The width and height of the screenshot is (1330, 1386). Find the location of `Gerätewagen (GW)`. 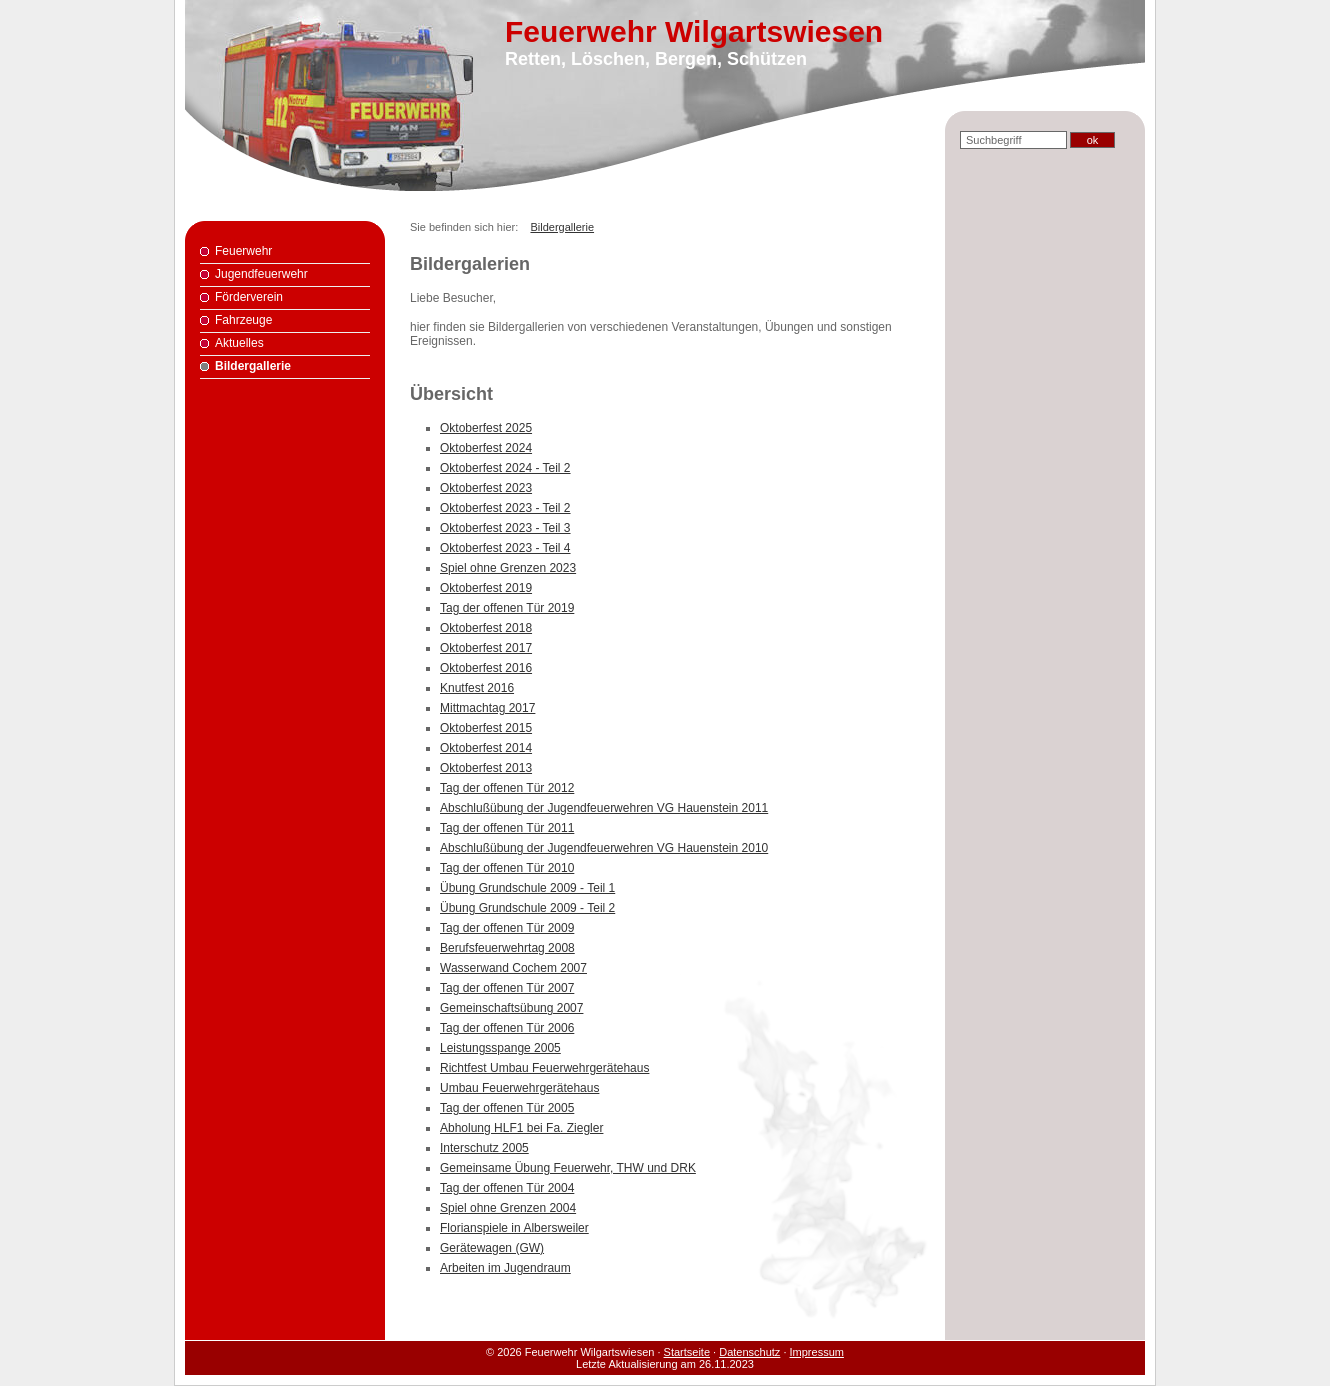

Gerätewagen (GW) is located at coordinates (492, 1248).